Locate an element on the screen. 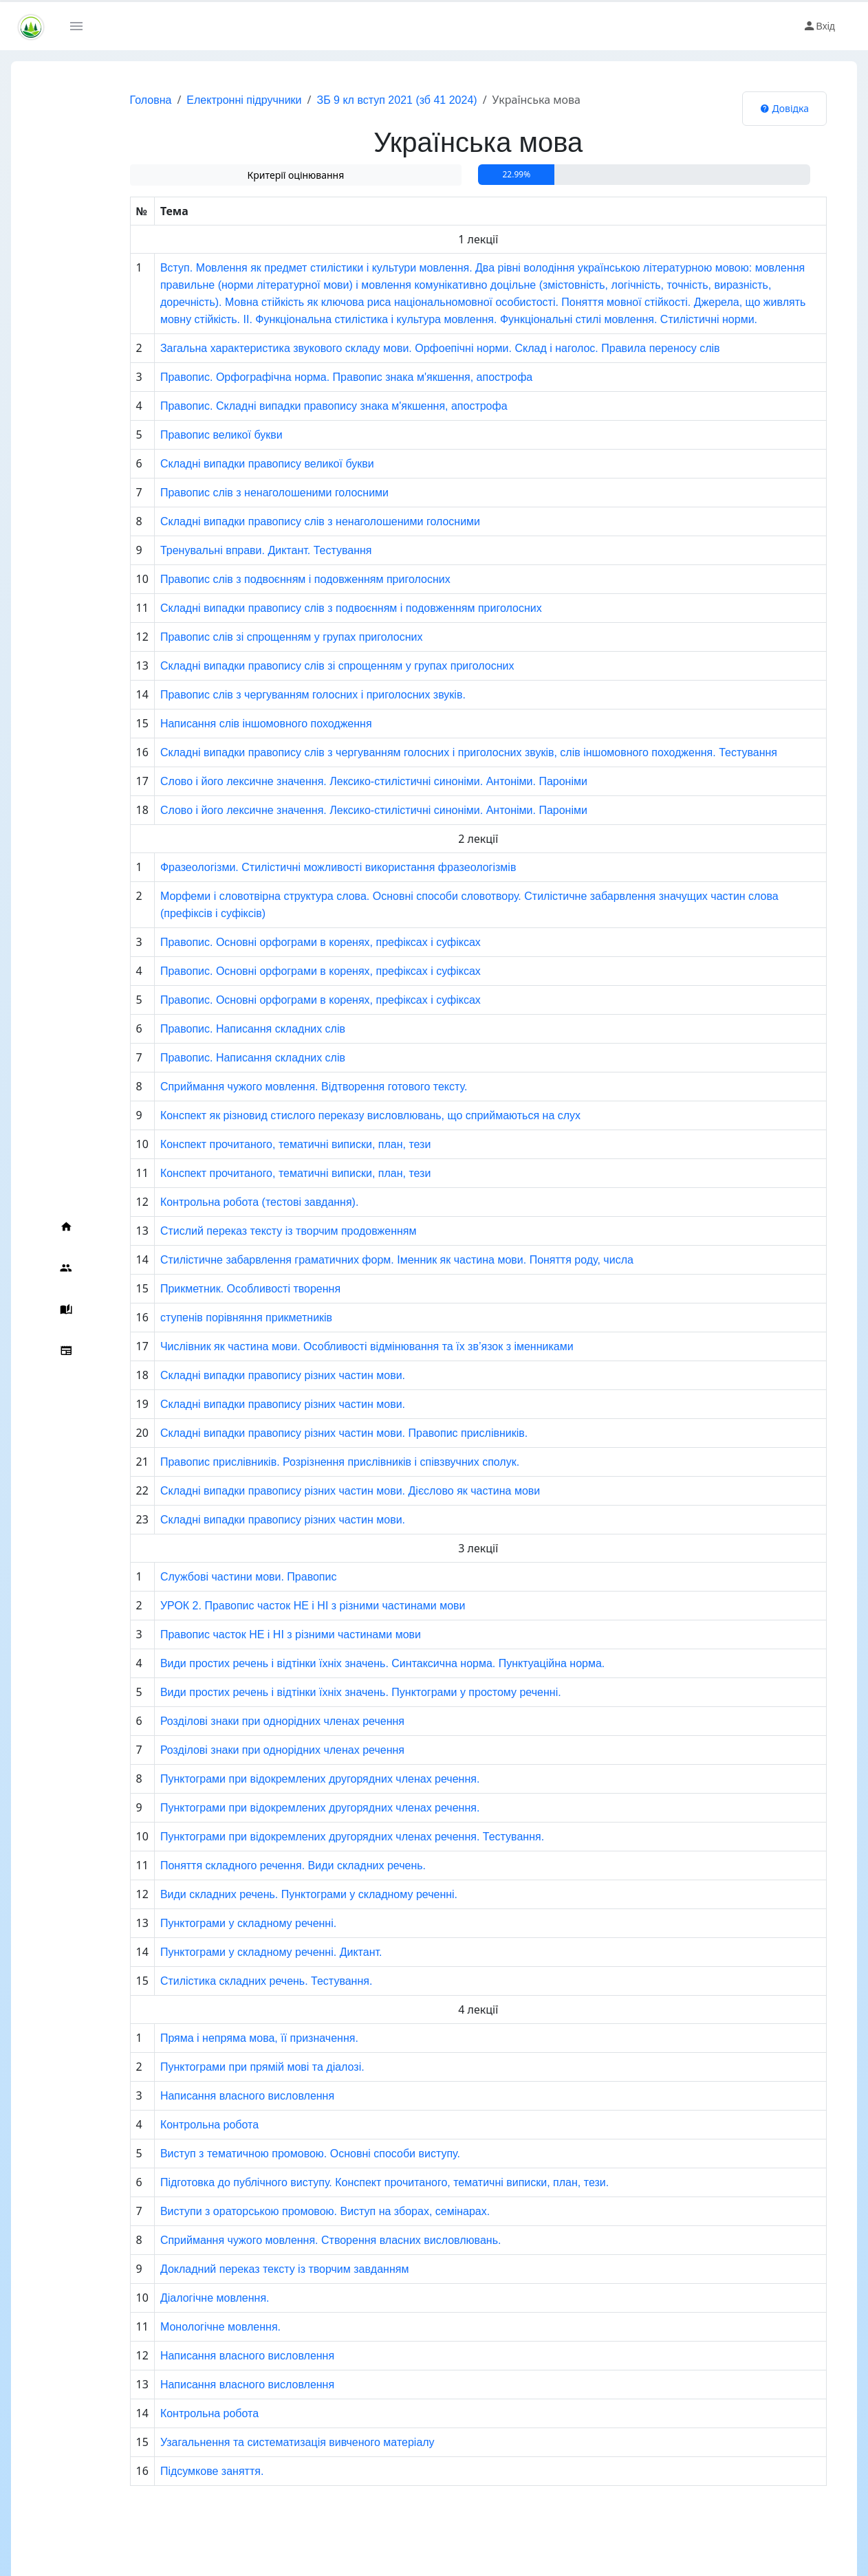  Стилістика складних речень. Тестування. is located at coordinates (226, 1981).